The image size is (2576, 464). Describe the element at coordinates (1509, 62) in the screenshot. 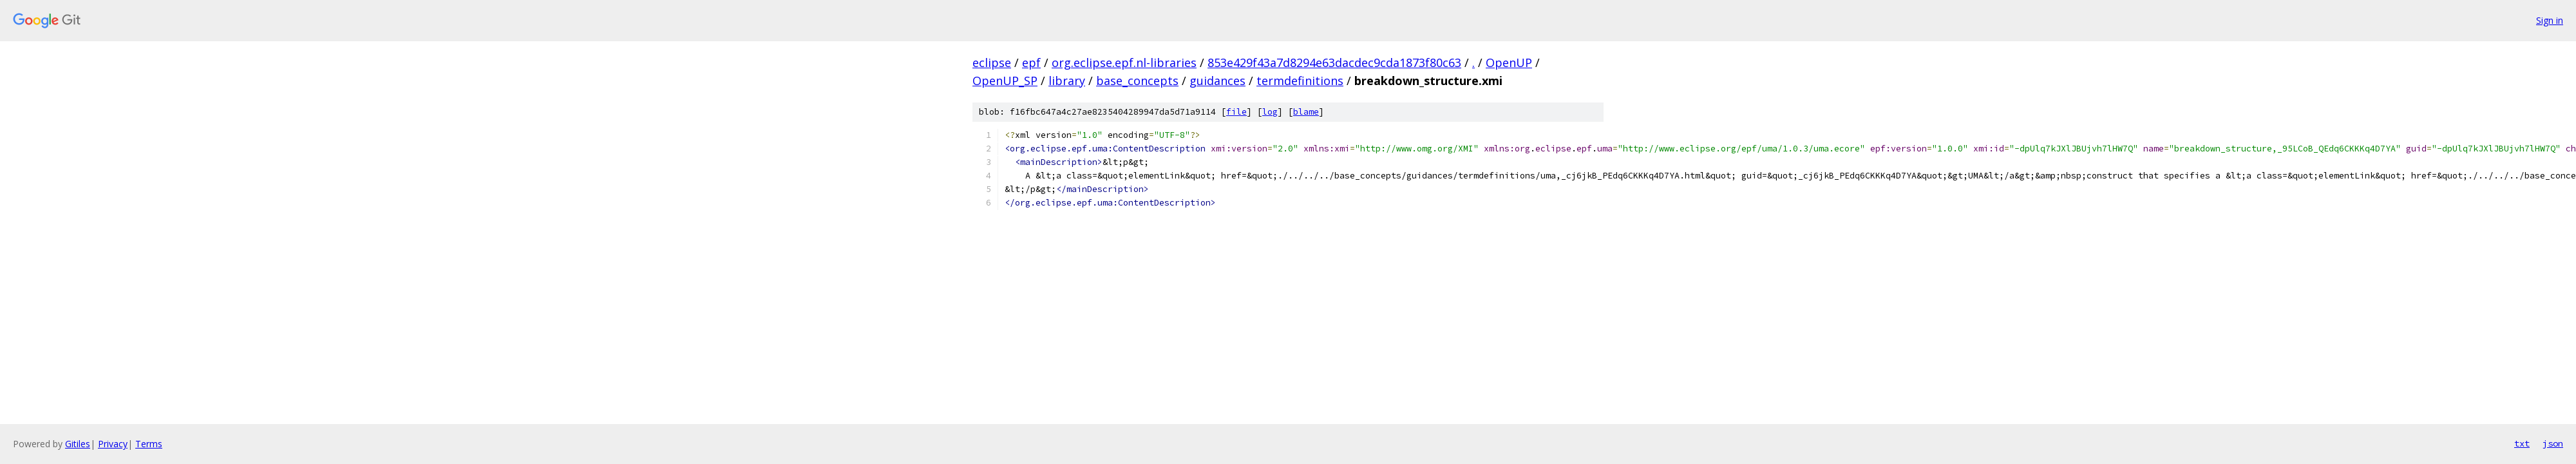

I see `OpenUP` at that location.